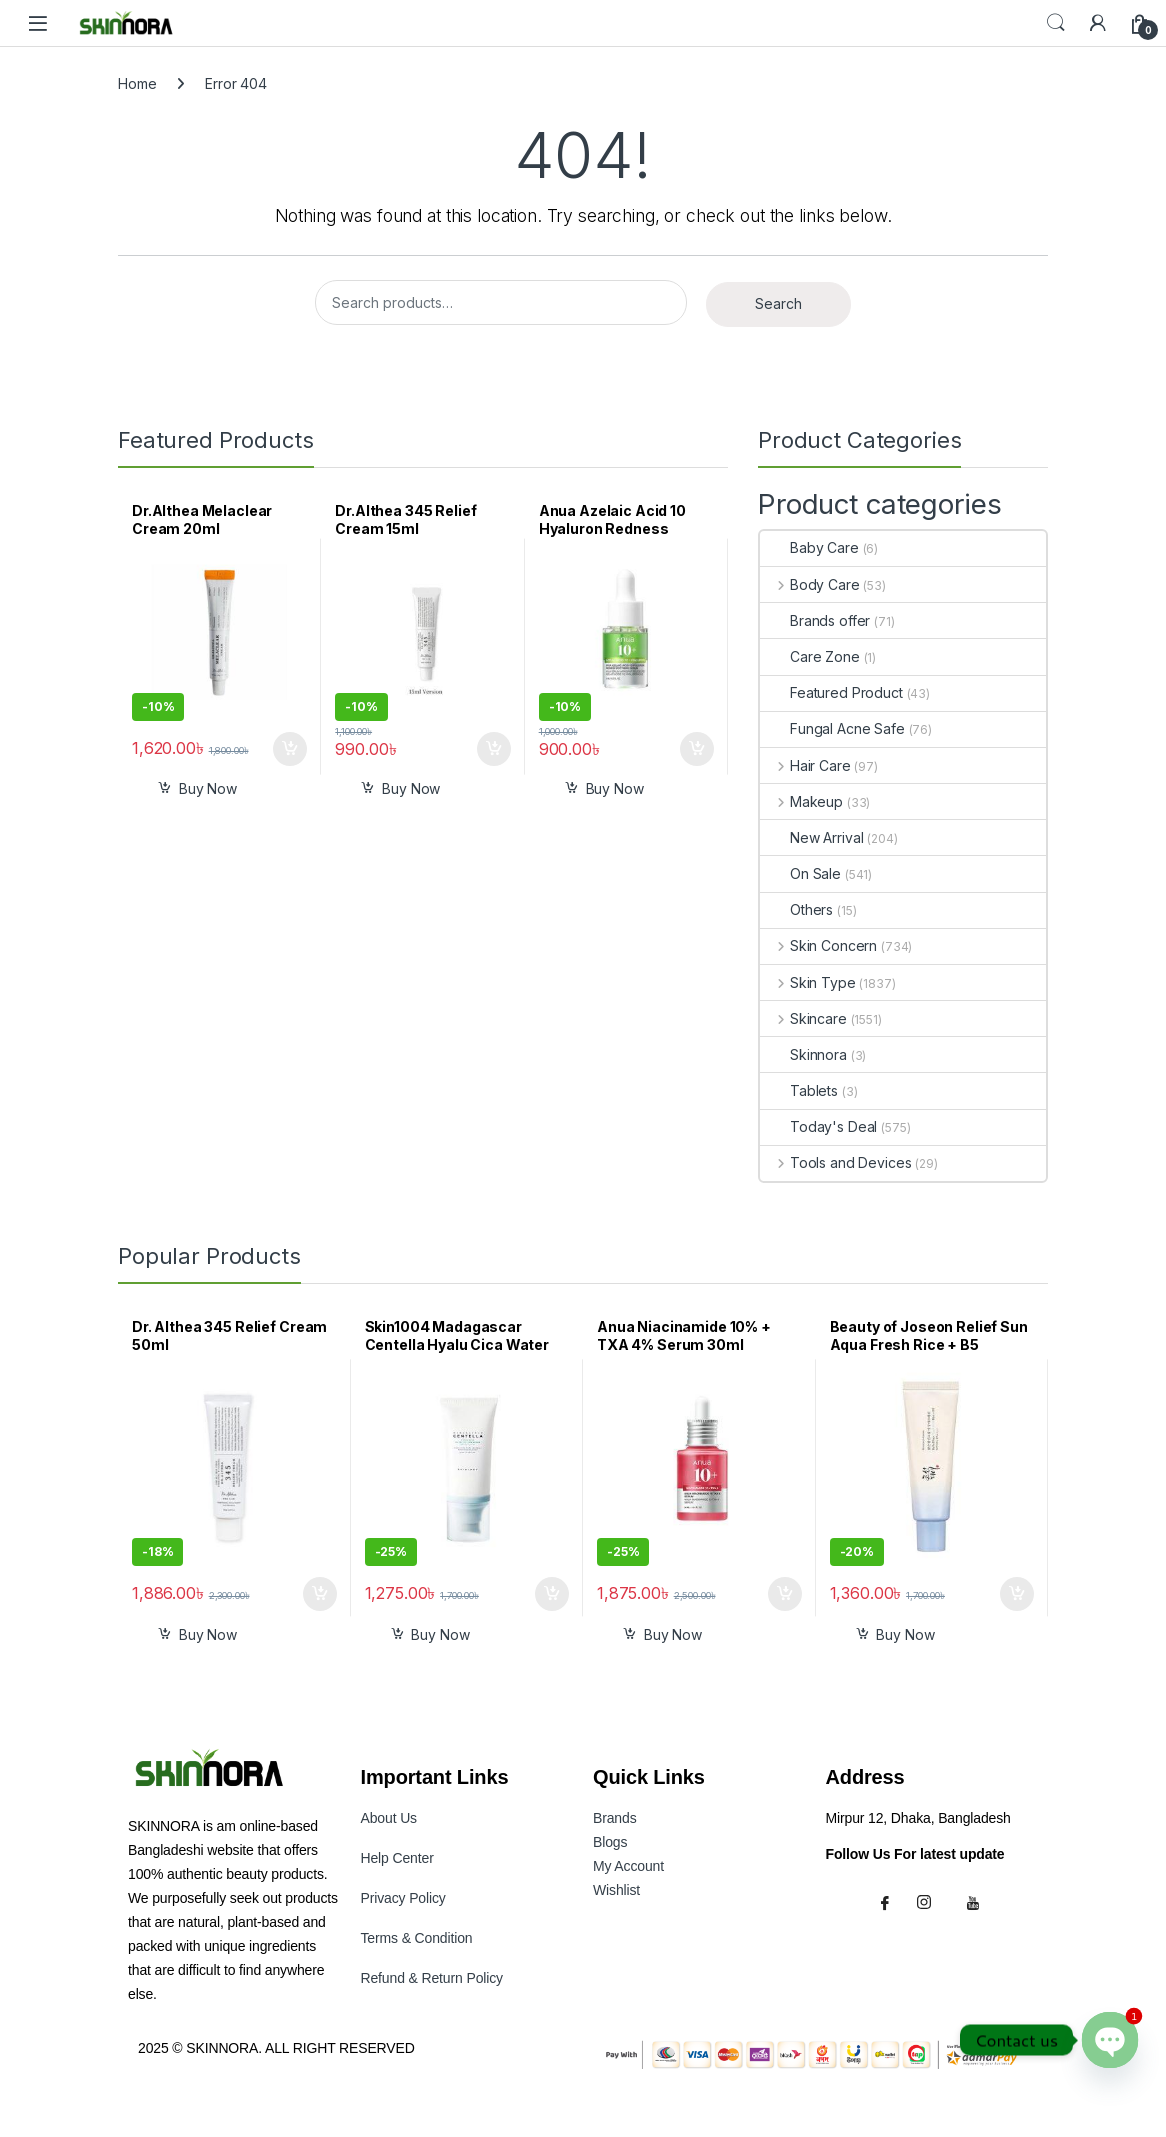  I want to click on Home, so click(137, 83).